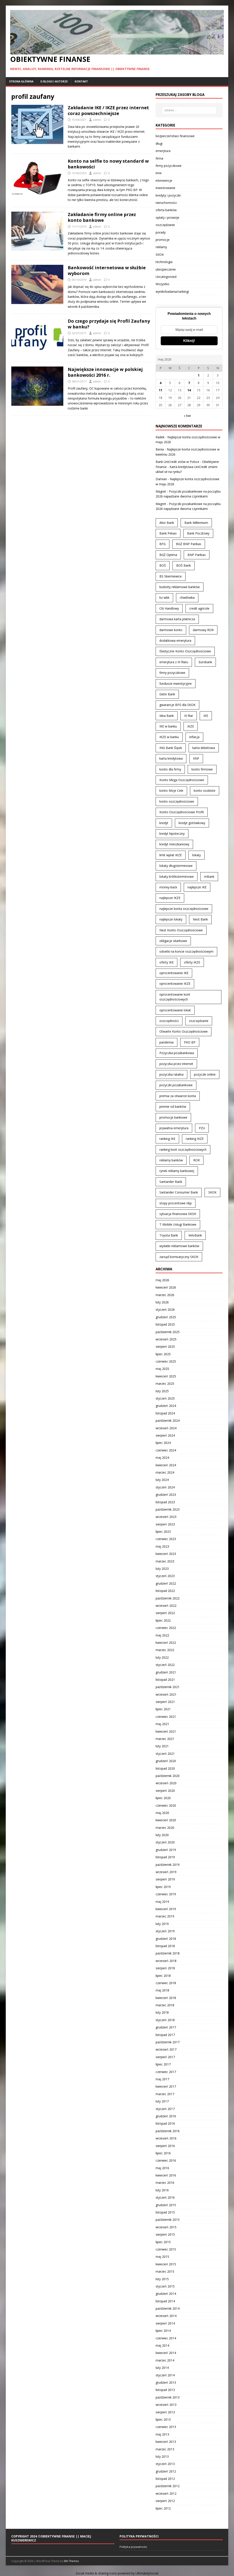  Describe the element at coordinates (166, 1605) in the screenshot. I see `wrzesień 2022` at that location.